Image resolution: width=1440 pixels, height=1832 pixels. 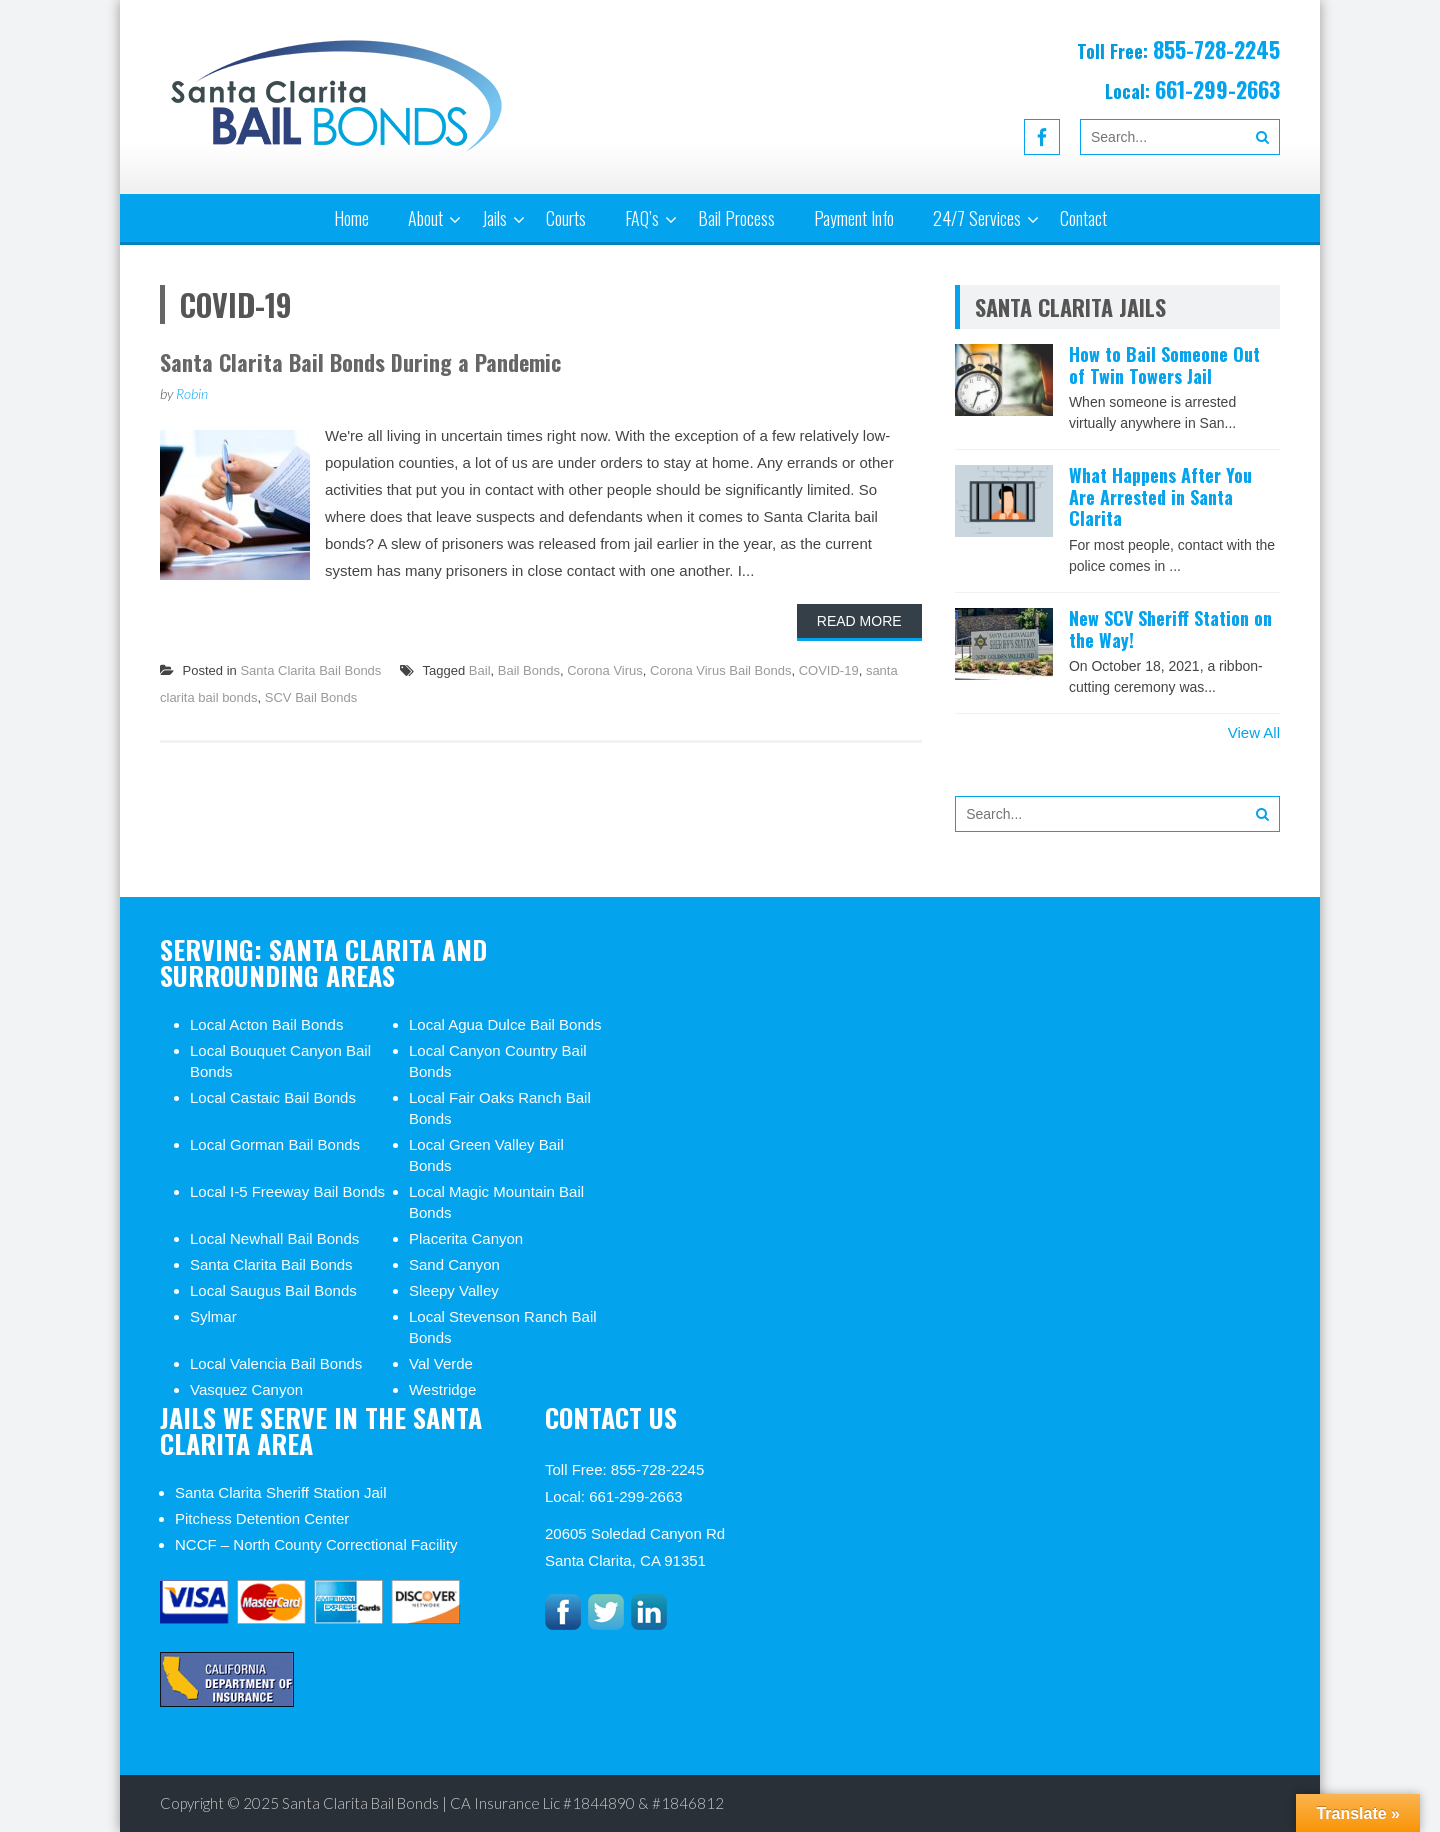 I want to click on Courts, so click(x=566, y=218).